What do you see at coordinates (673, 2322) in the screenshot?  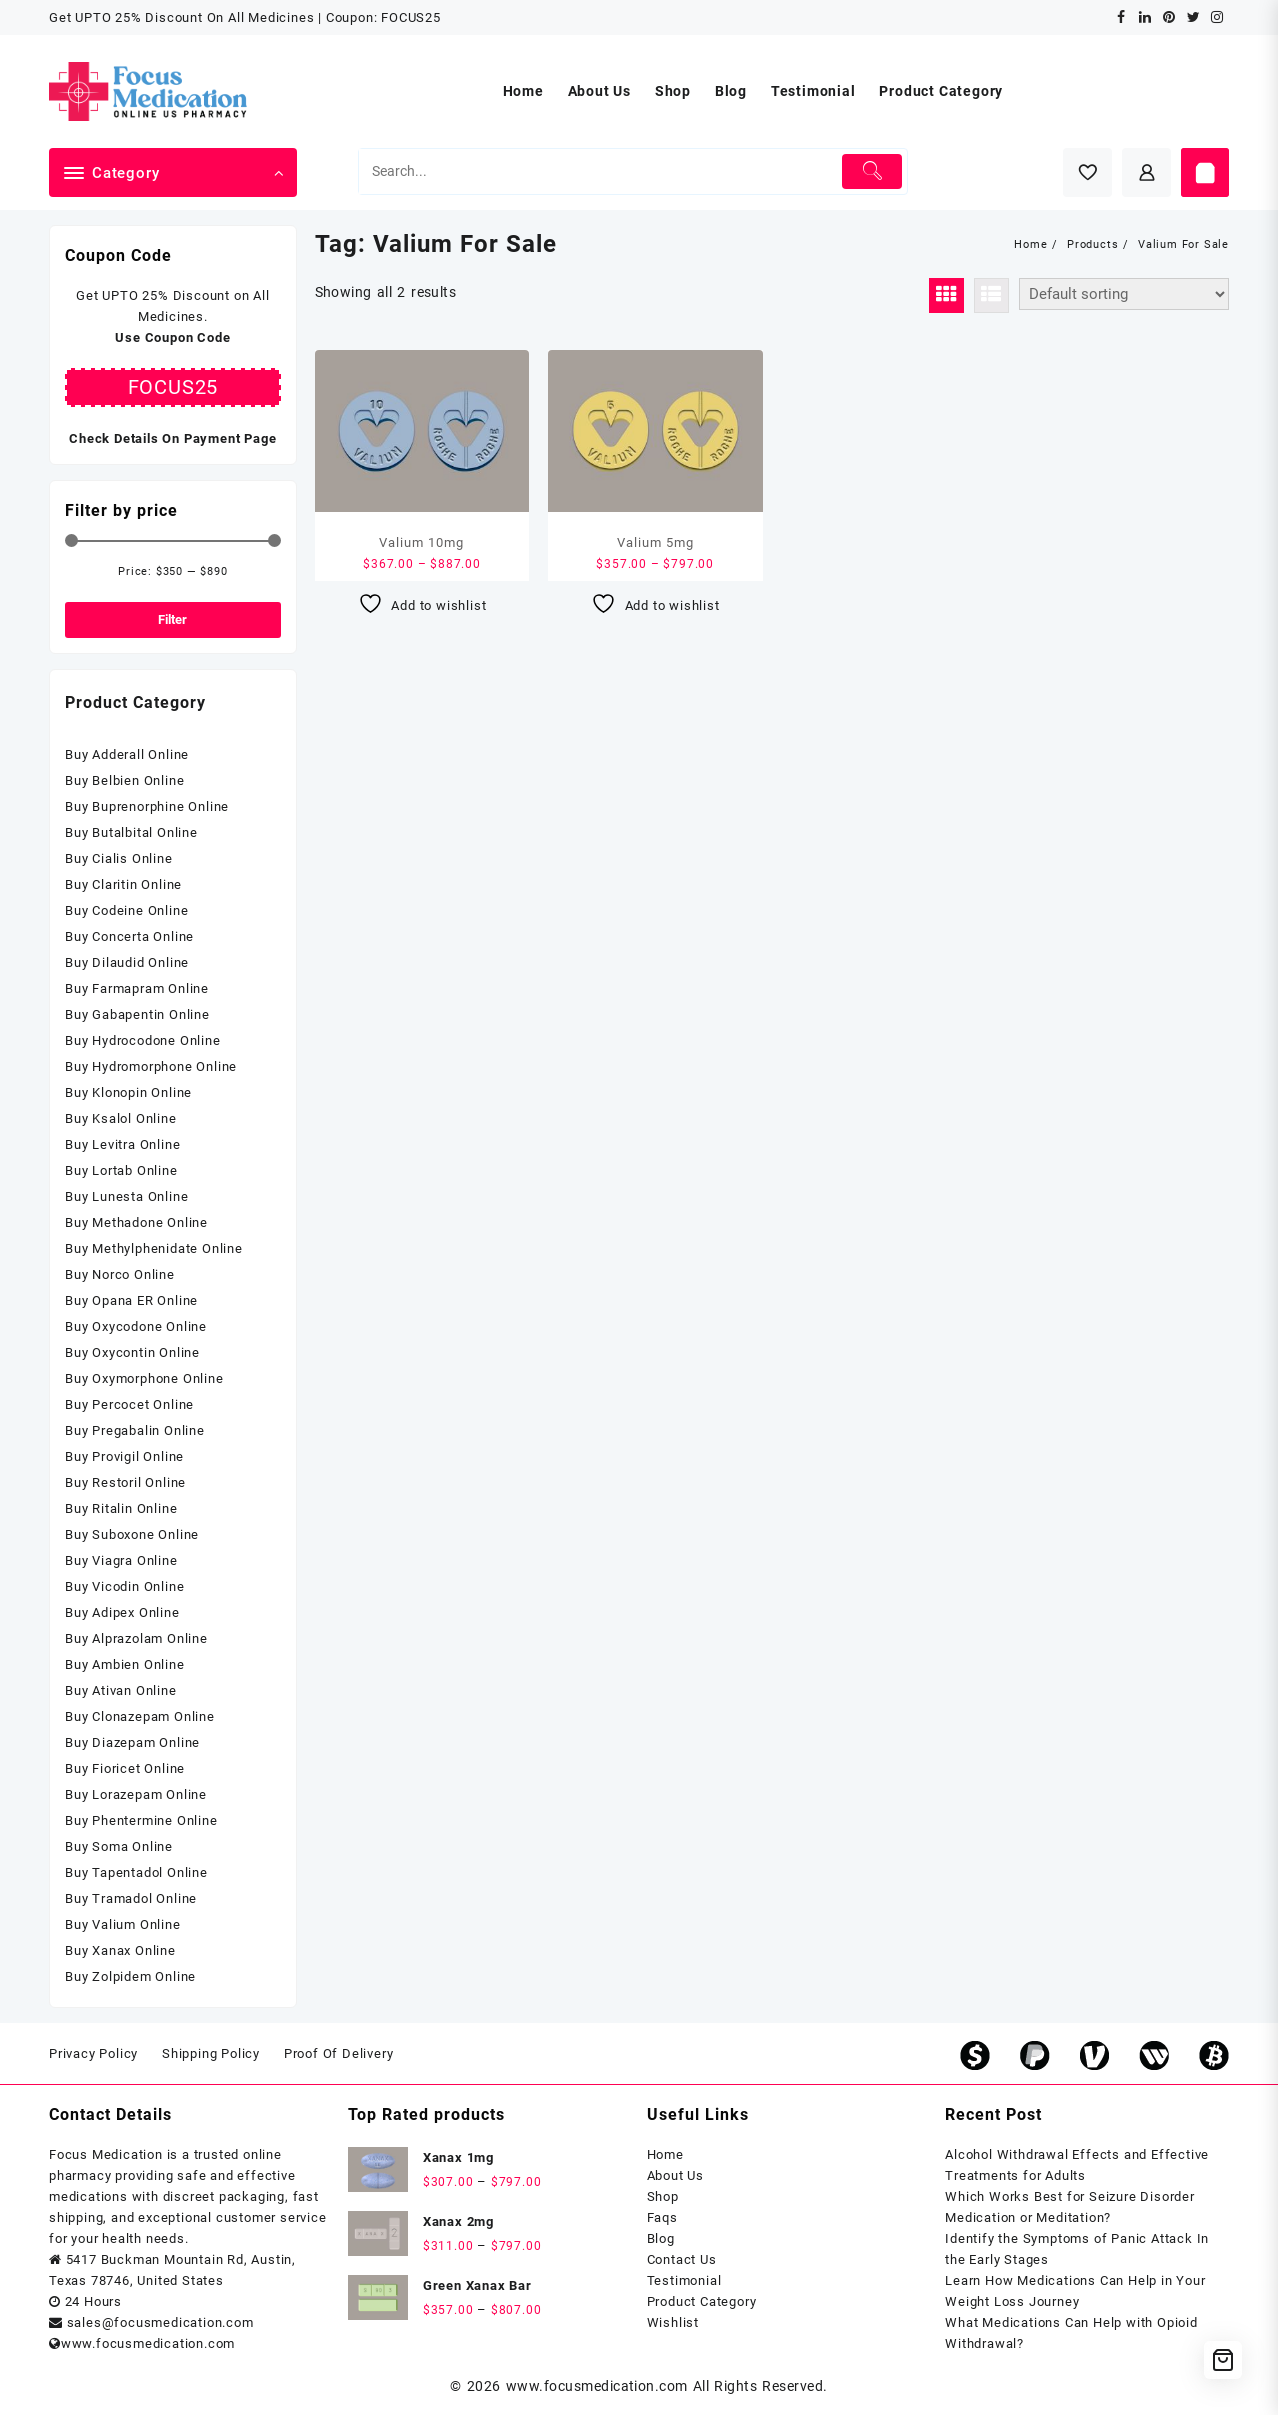 I see `Wishlist` at bounding box center [673, 2322].